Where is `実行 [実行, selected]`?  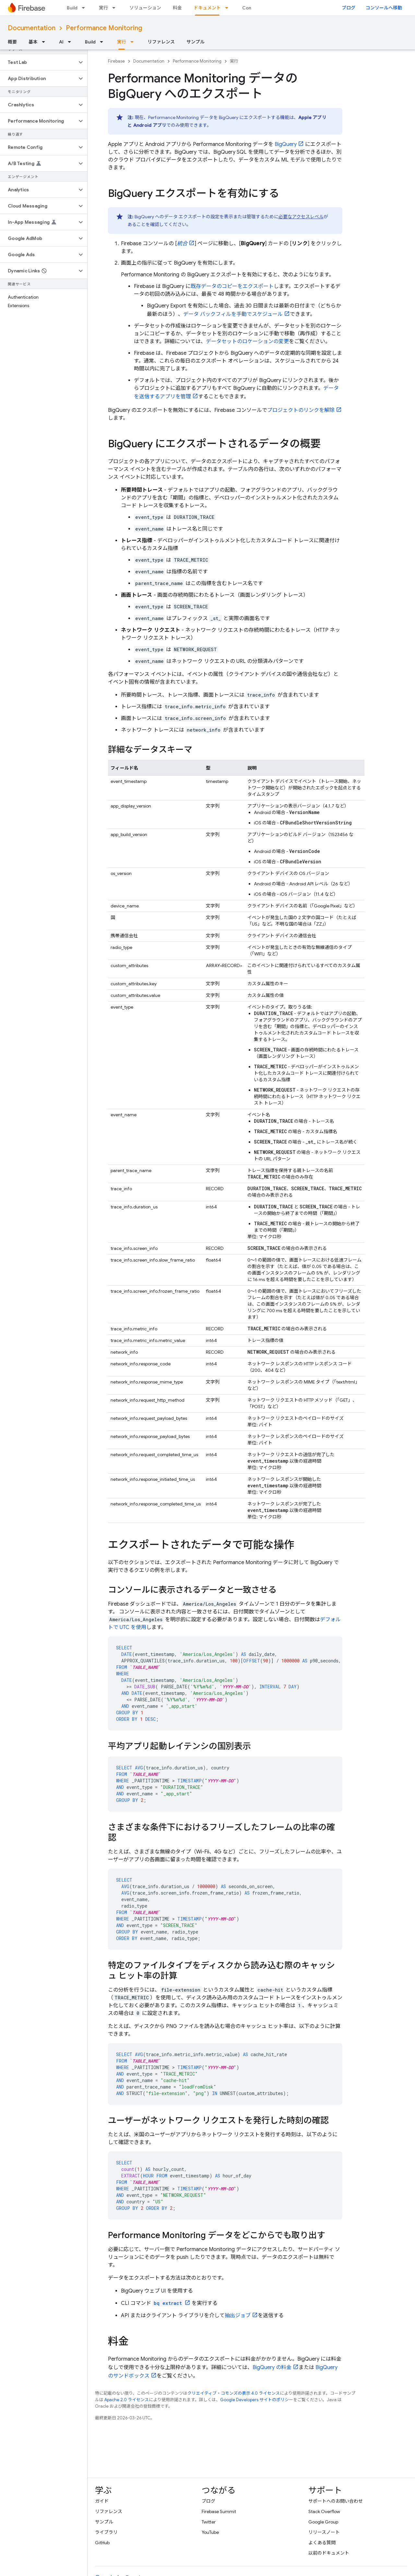 実行 [実行, selected] is located at coordinates (121, 42).